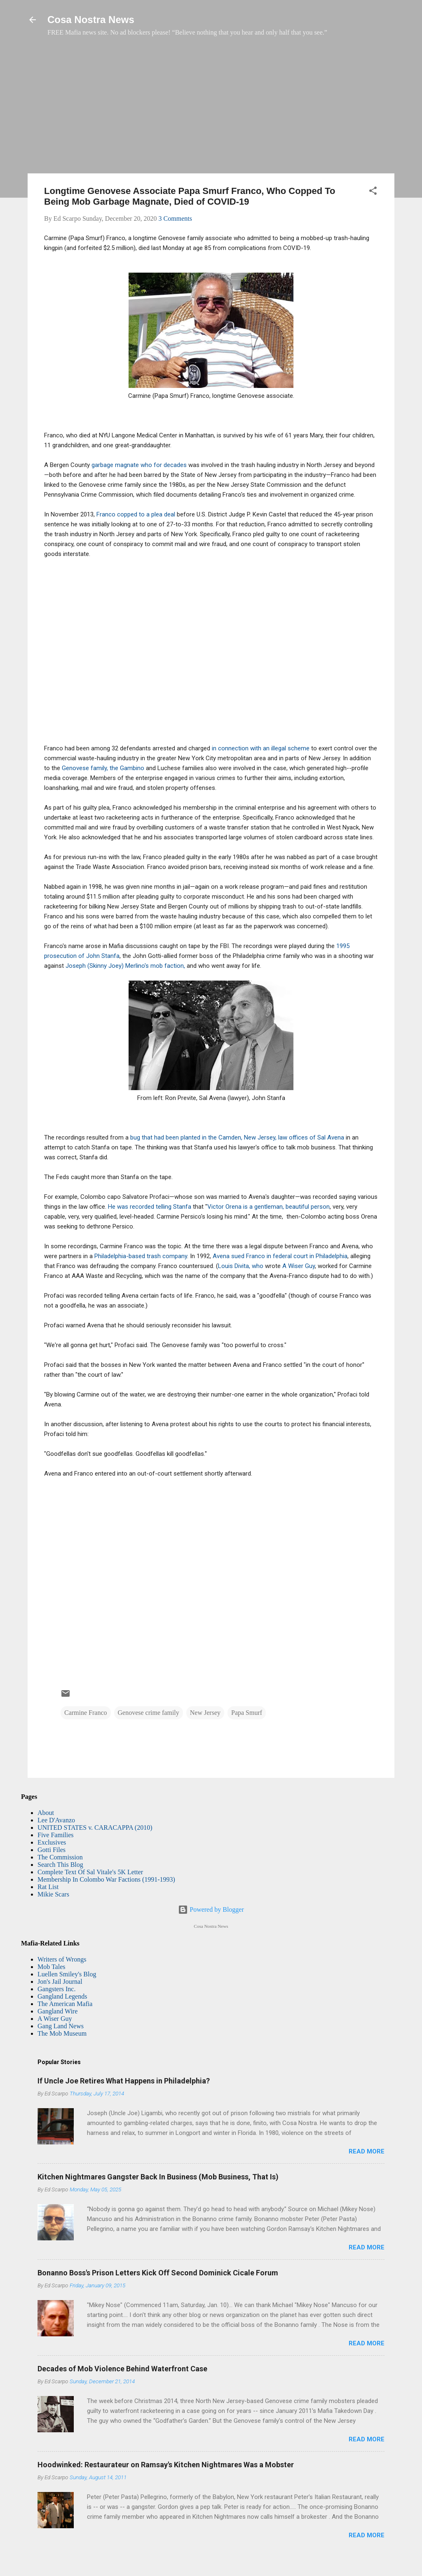 The width and height of the screenshot is (422, 2576). Describe the element at coordinates (261, 748) in the screenshot. I see `in connection with an illegal scheme` at that location.